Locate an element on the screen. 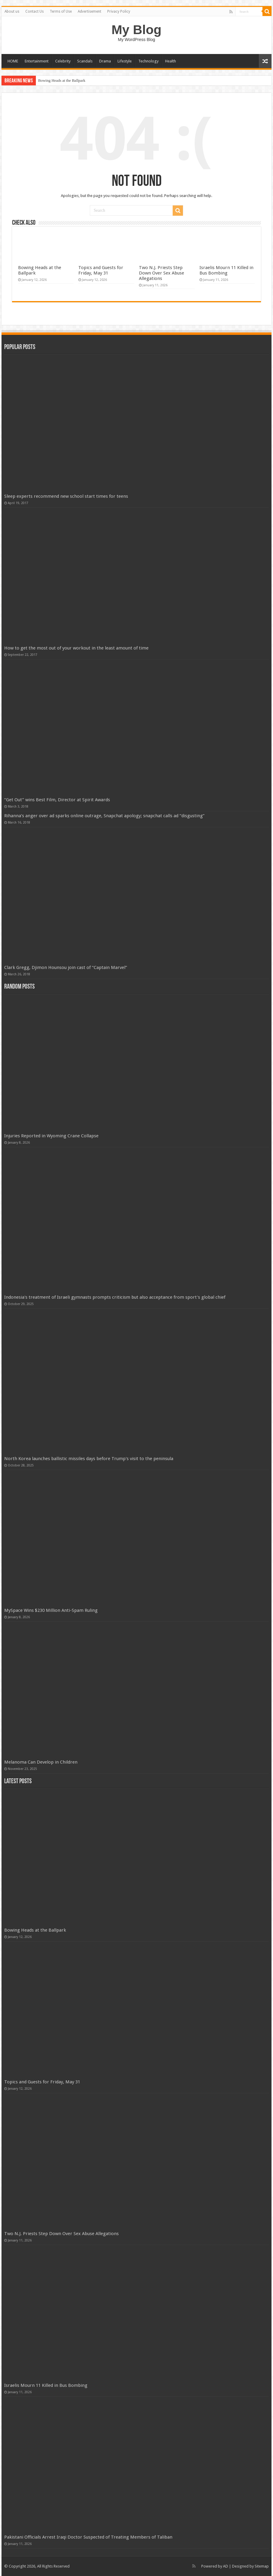 The height and width of the screenshot is (2576, 273). HOME is located at coordinates (13, 61).